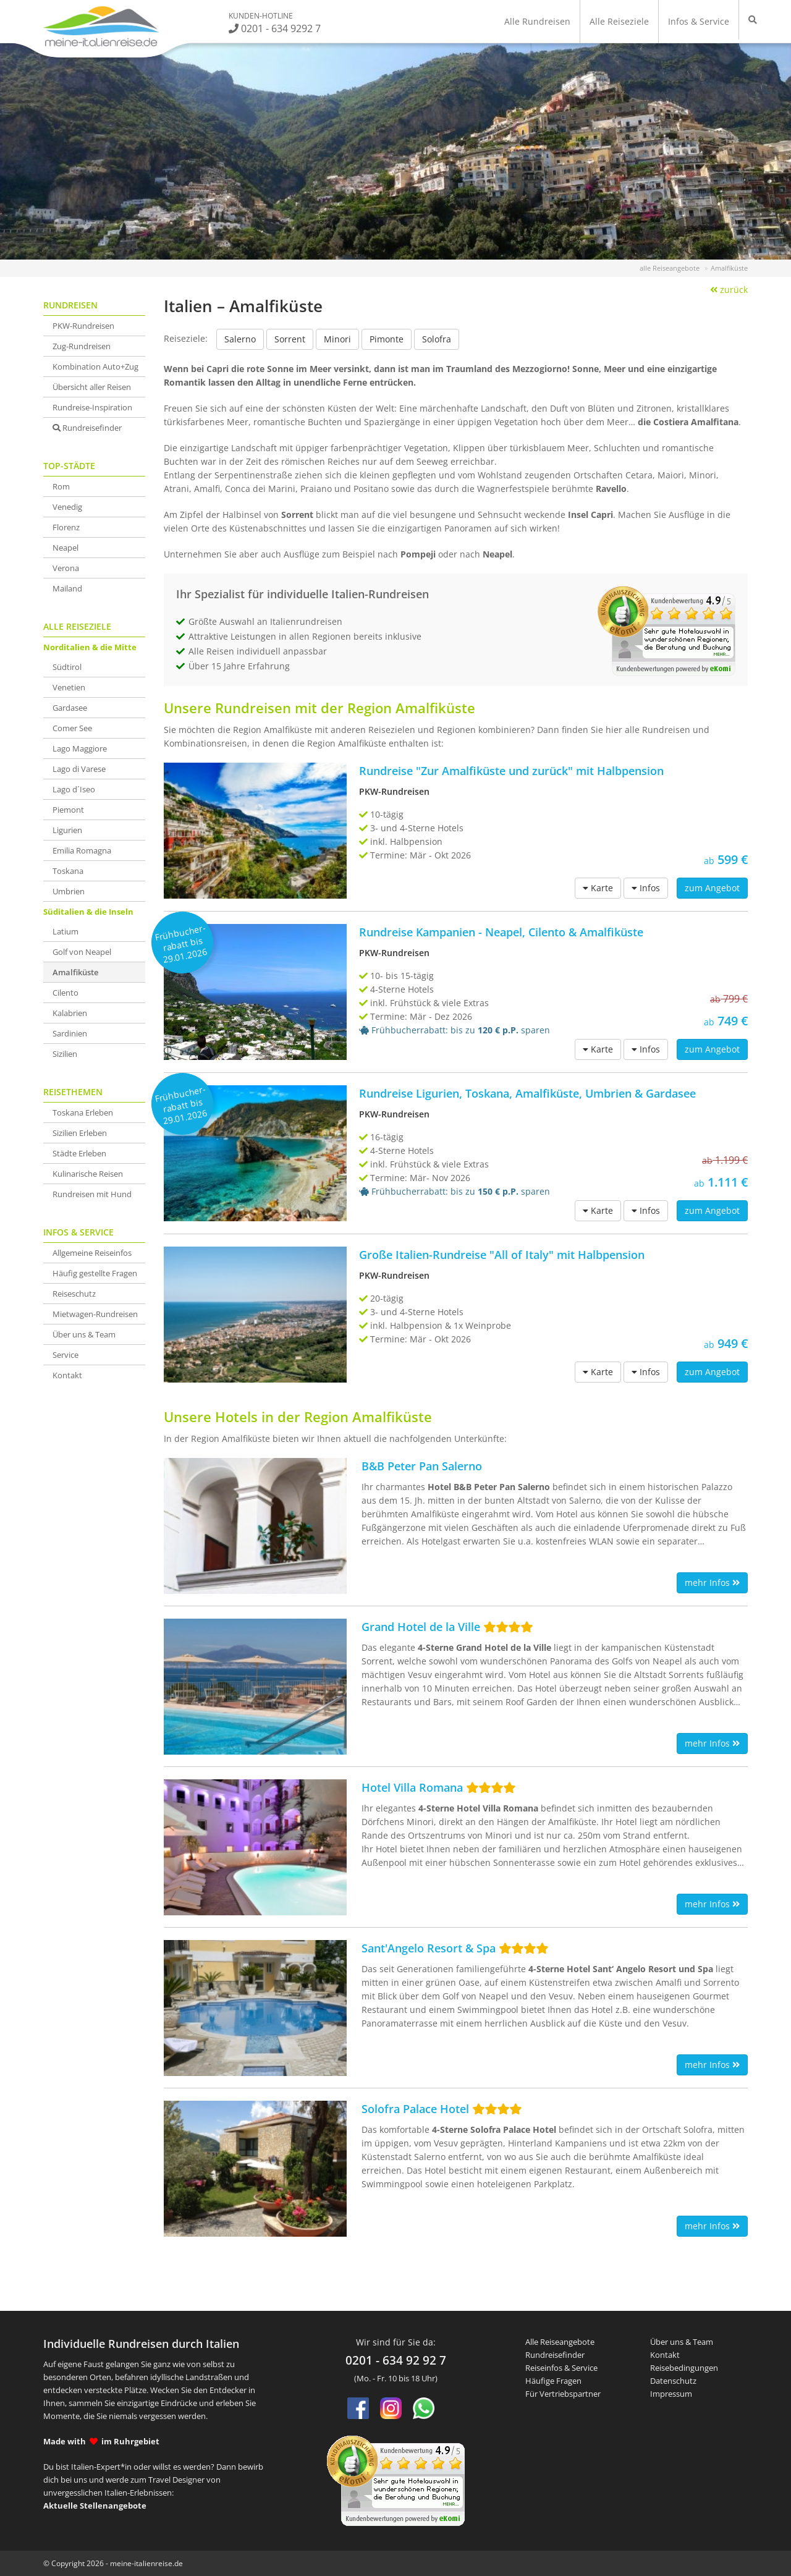 This screenshot has width=791, height=2576. Describe the element at coordinates (67, 666) in the screenshot. I see `Südtirol` at that location.